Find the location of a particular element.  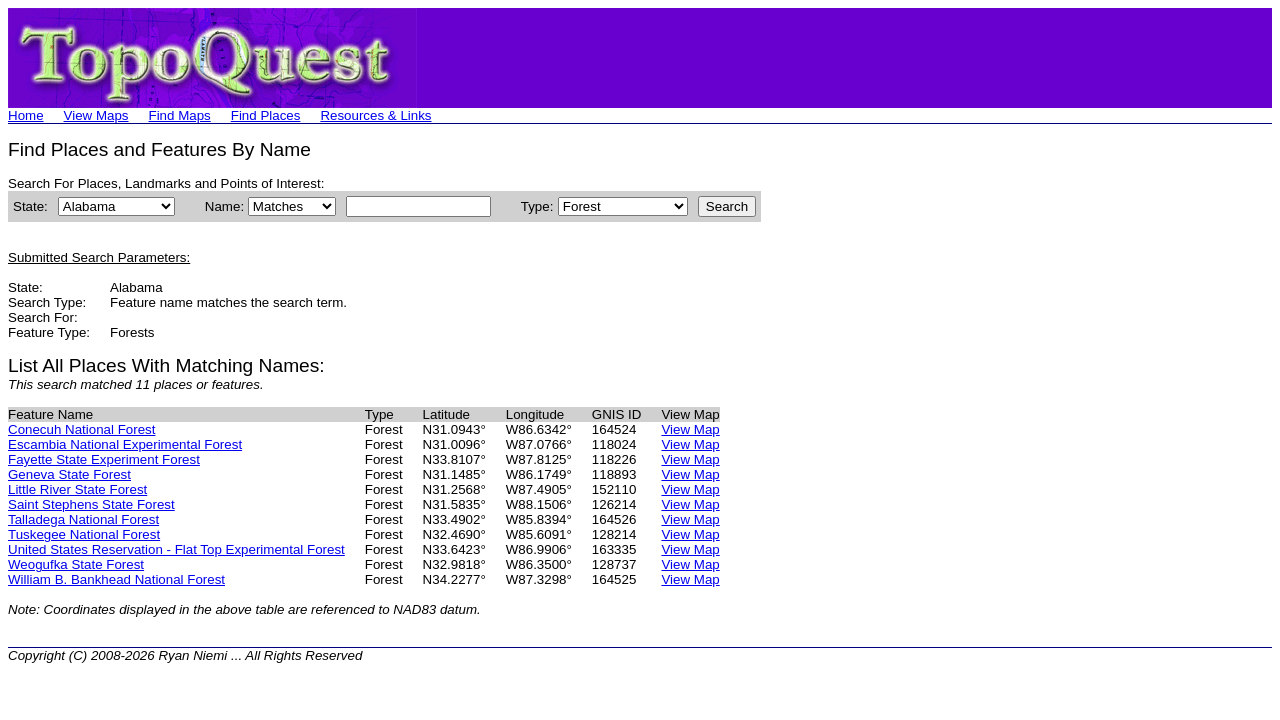

Home is located at coordinates (26, 115).